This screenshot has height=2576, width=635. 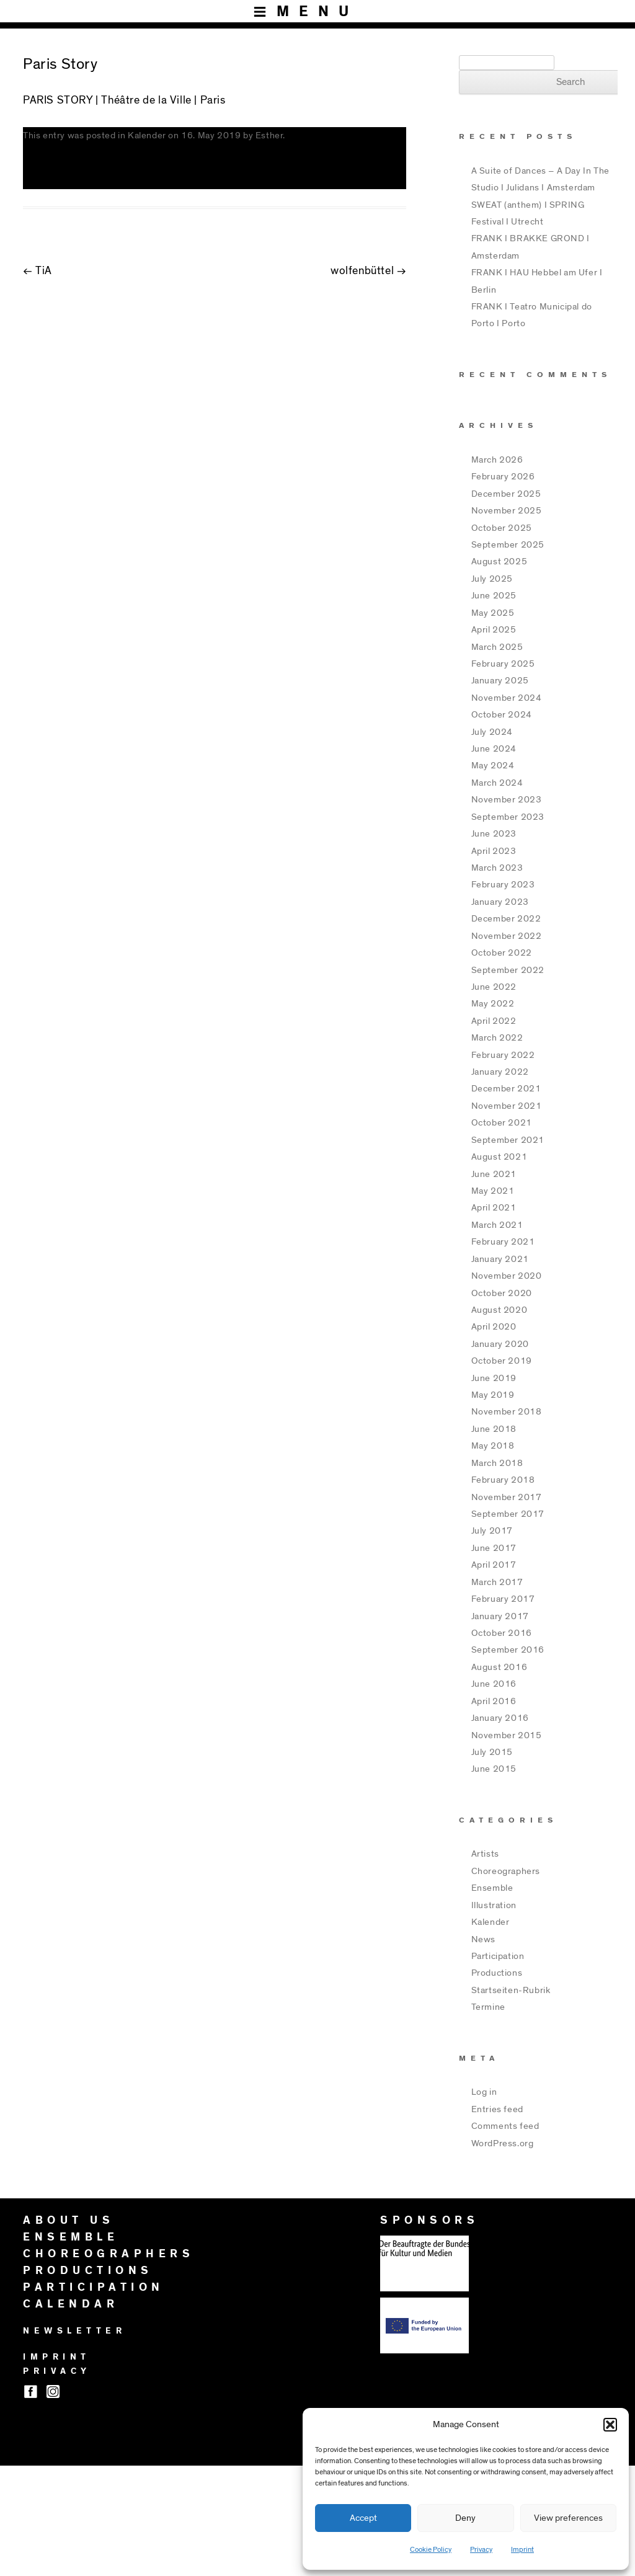 What do you see at coordinates (499, 1310) in the screenshot?
I see `August 2020` at bounding box center [499, 1310].